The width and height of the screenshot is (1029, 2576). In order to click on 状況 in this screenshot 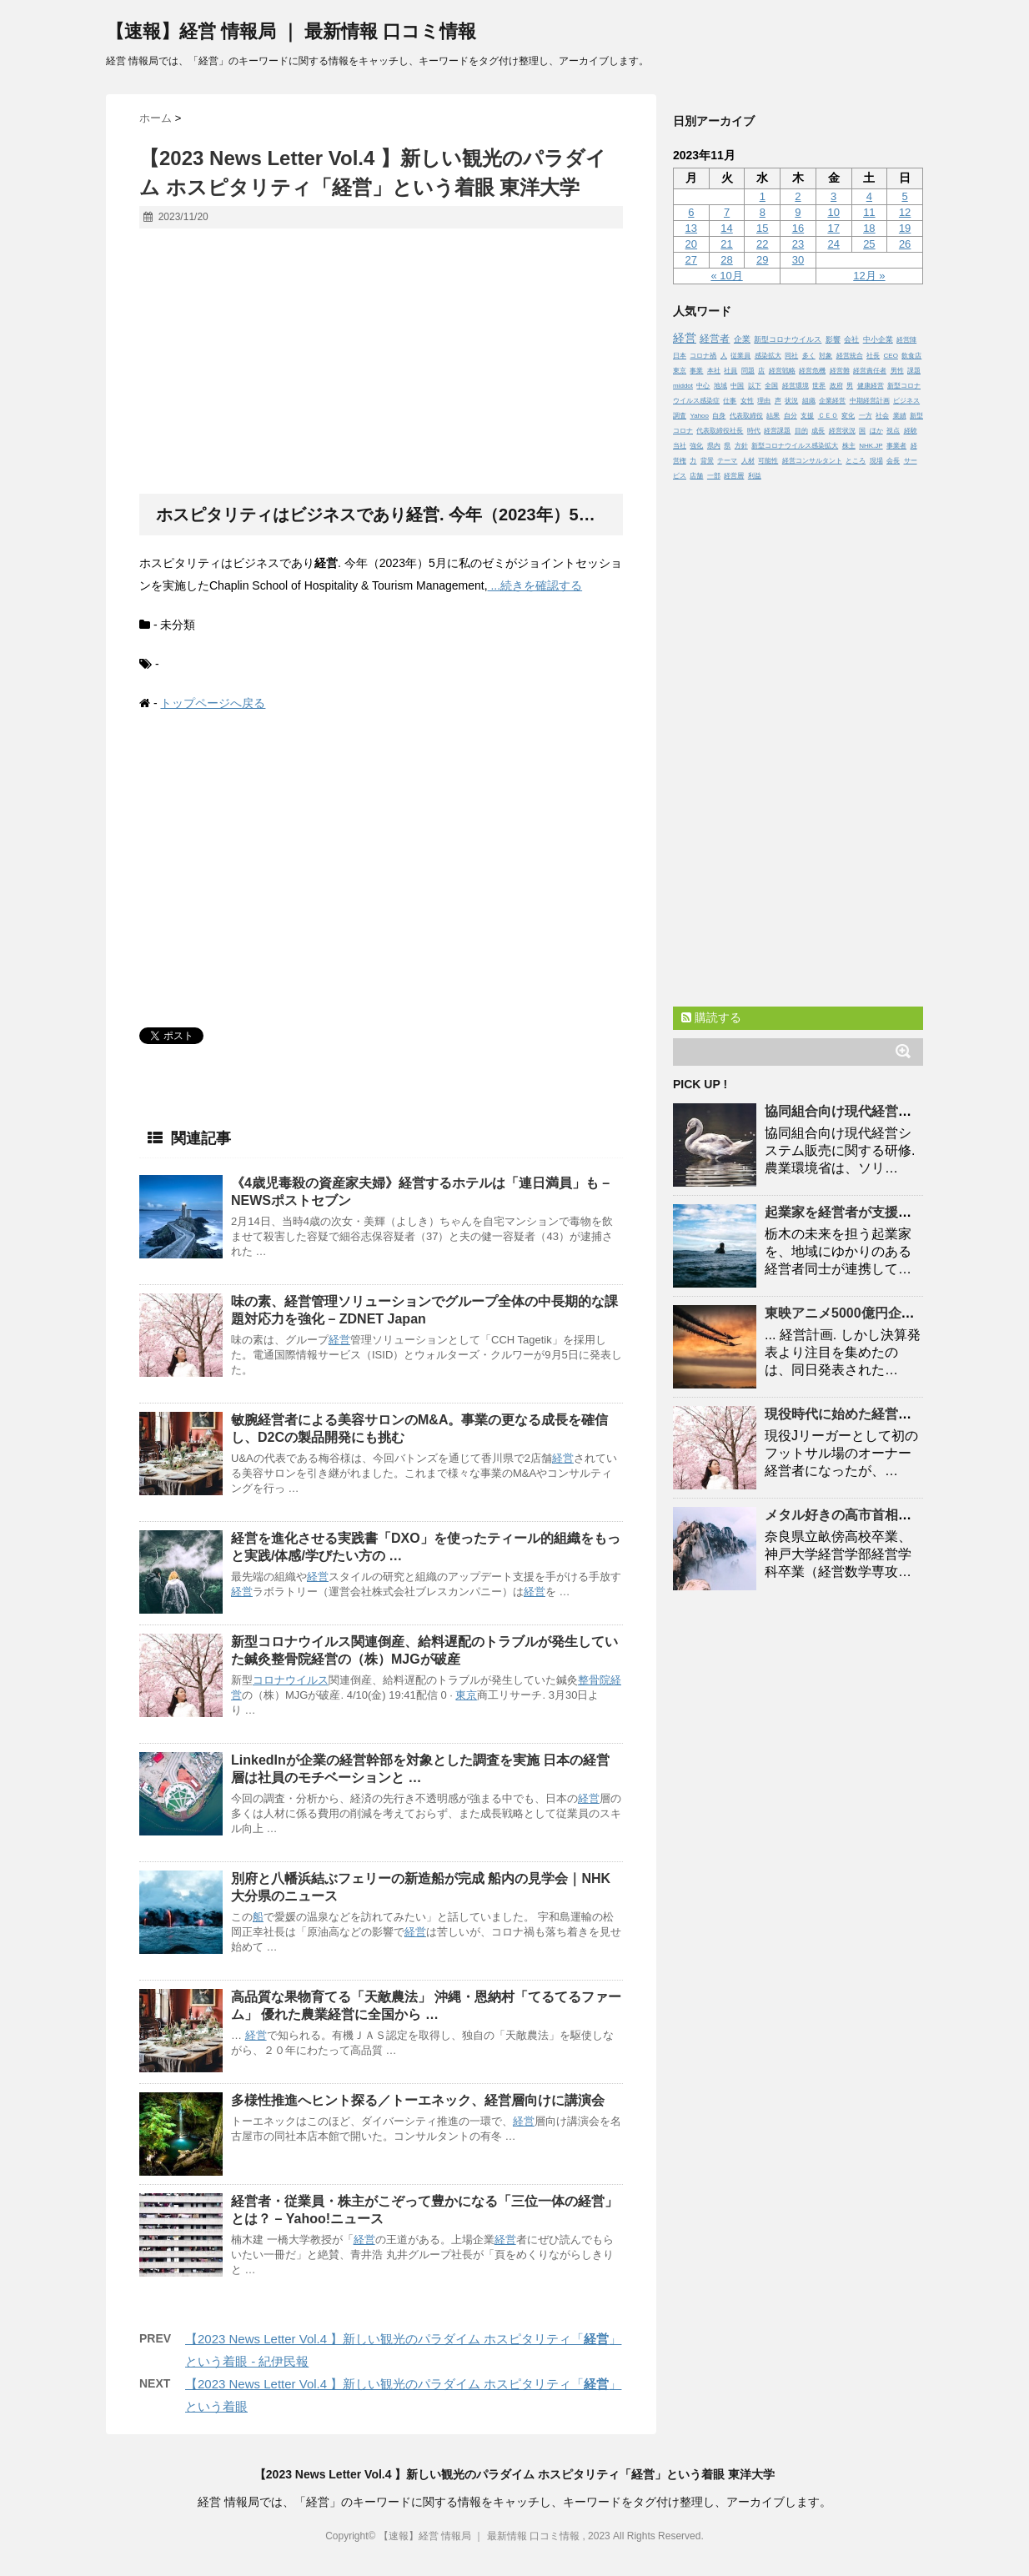, I will do `click(791, 400)`.